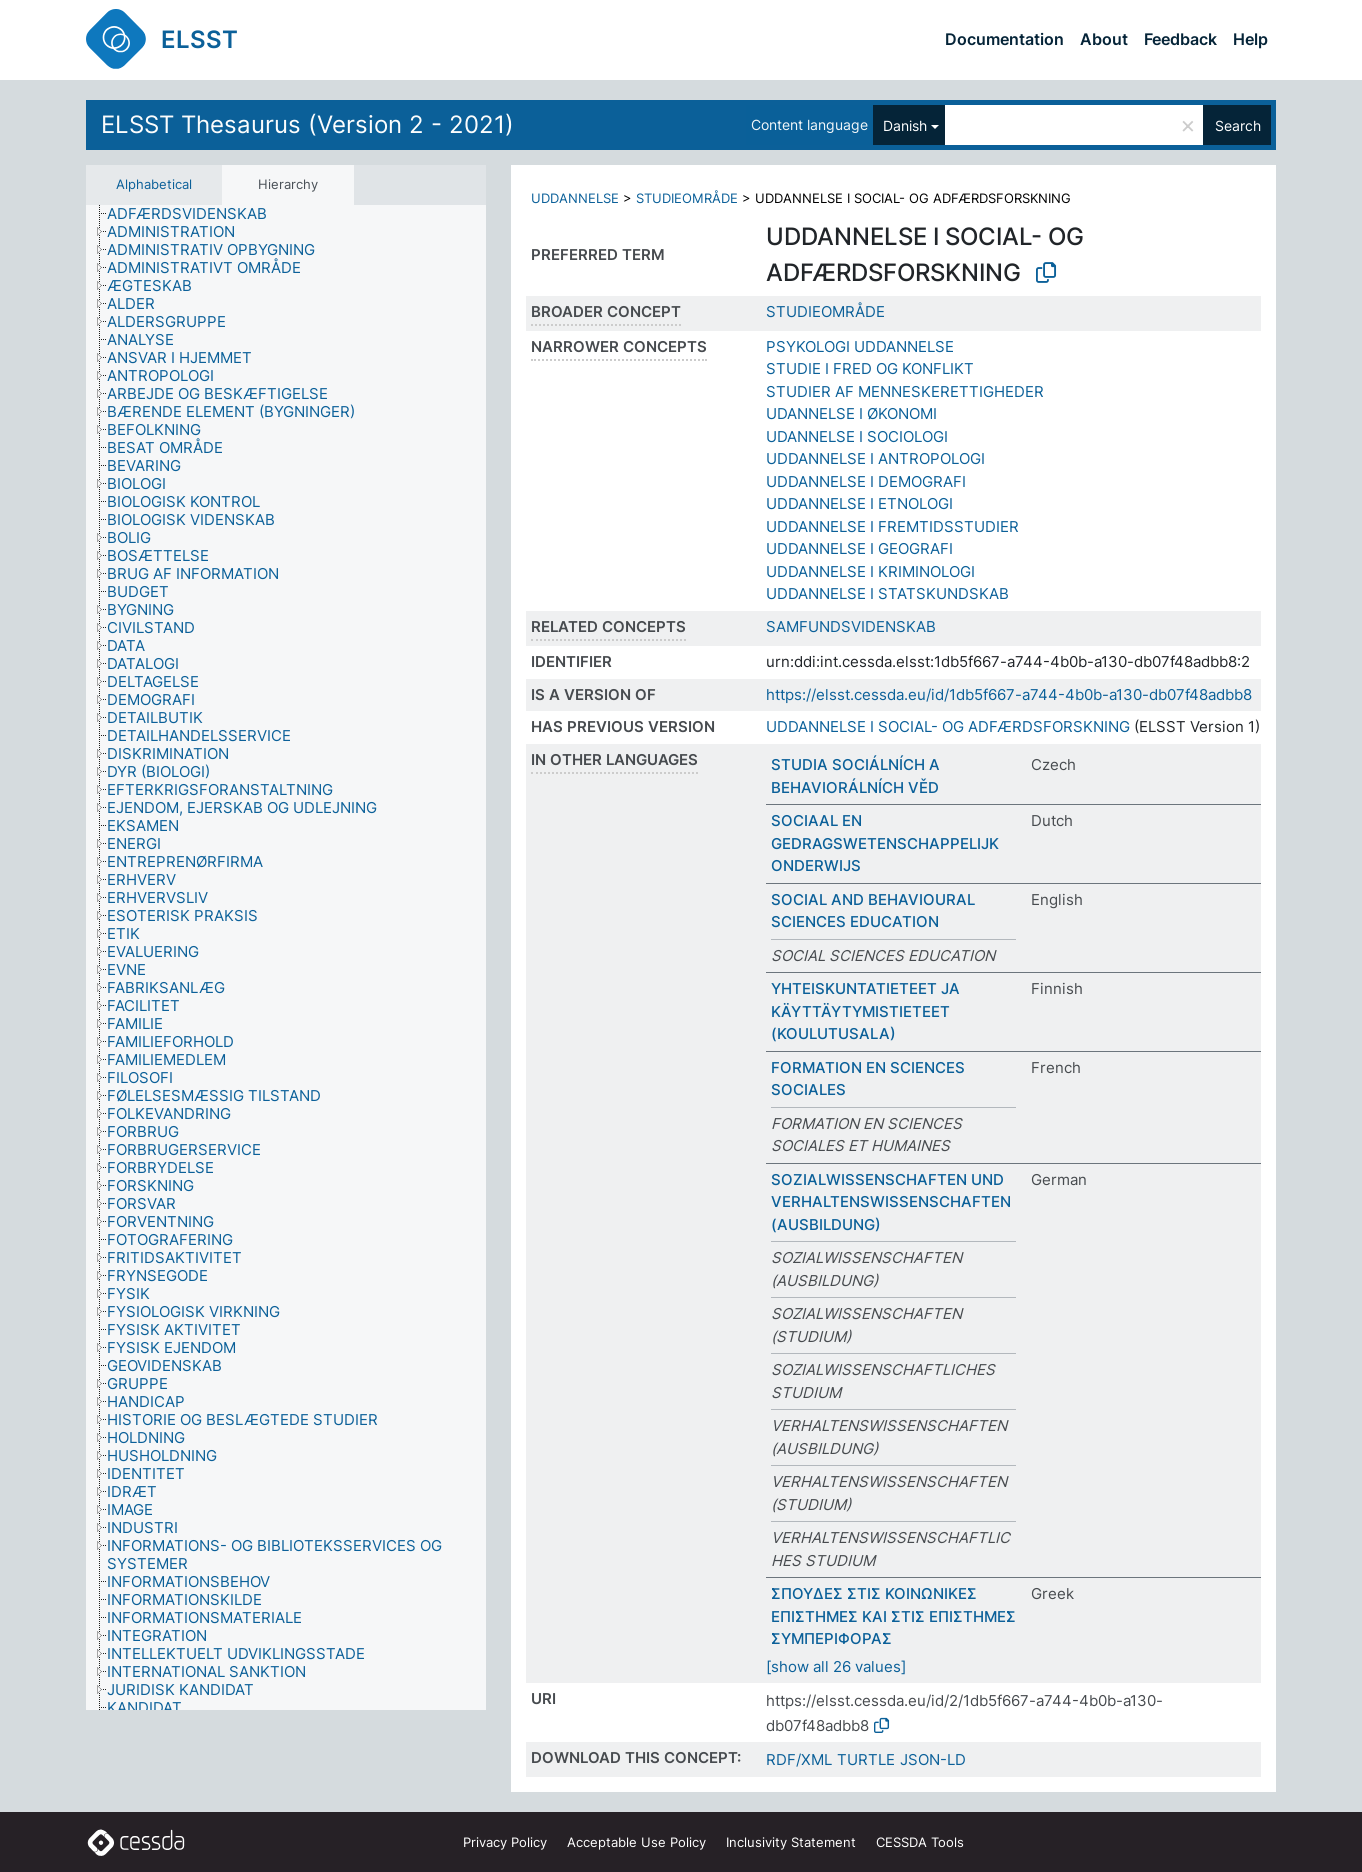  What do you see at coordinates (948, 726) in the screenshot?
I see `UDDANNELSE I SOCIAL- OG ADFÆRDSFORSKNING` at bounding box center [948, 726].